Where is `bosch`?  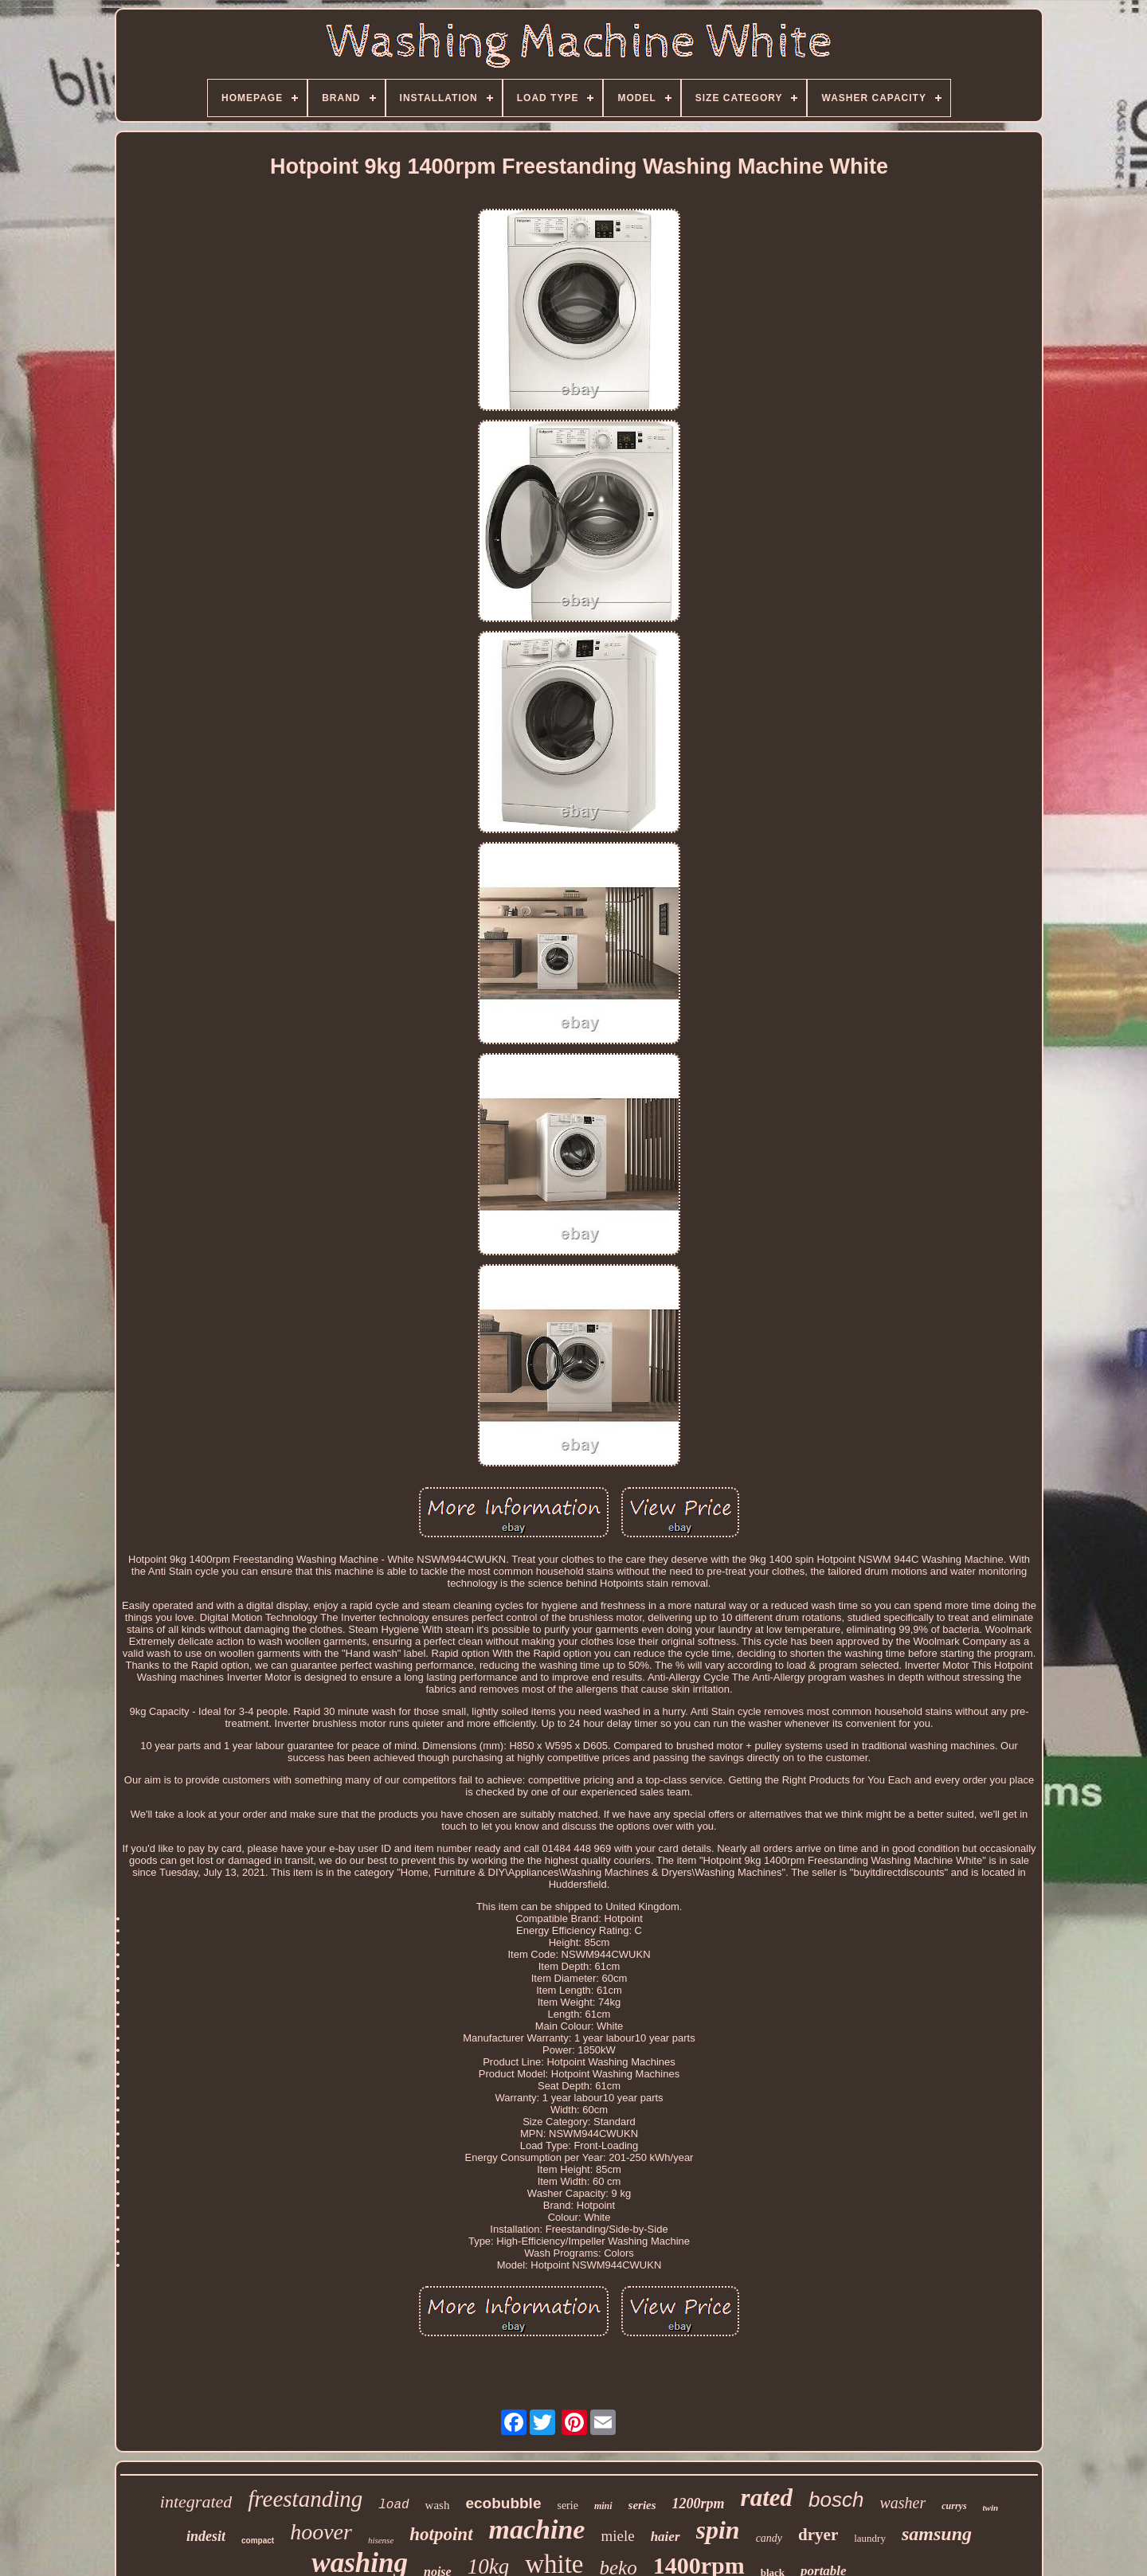
bosch is located at coordinates (835, 2499).